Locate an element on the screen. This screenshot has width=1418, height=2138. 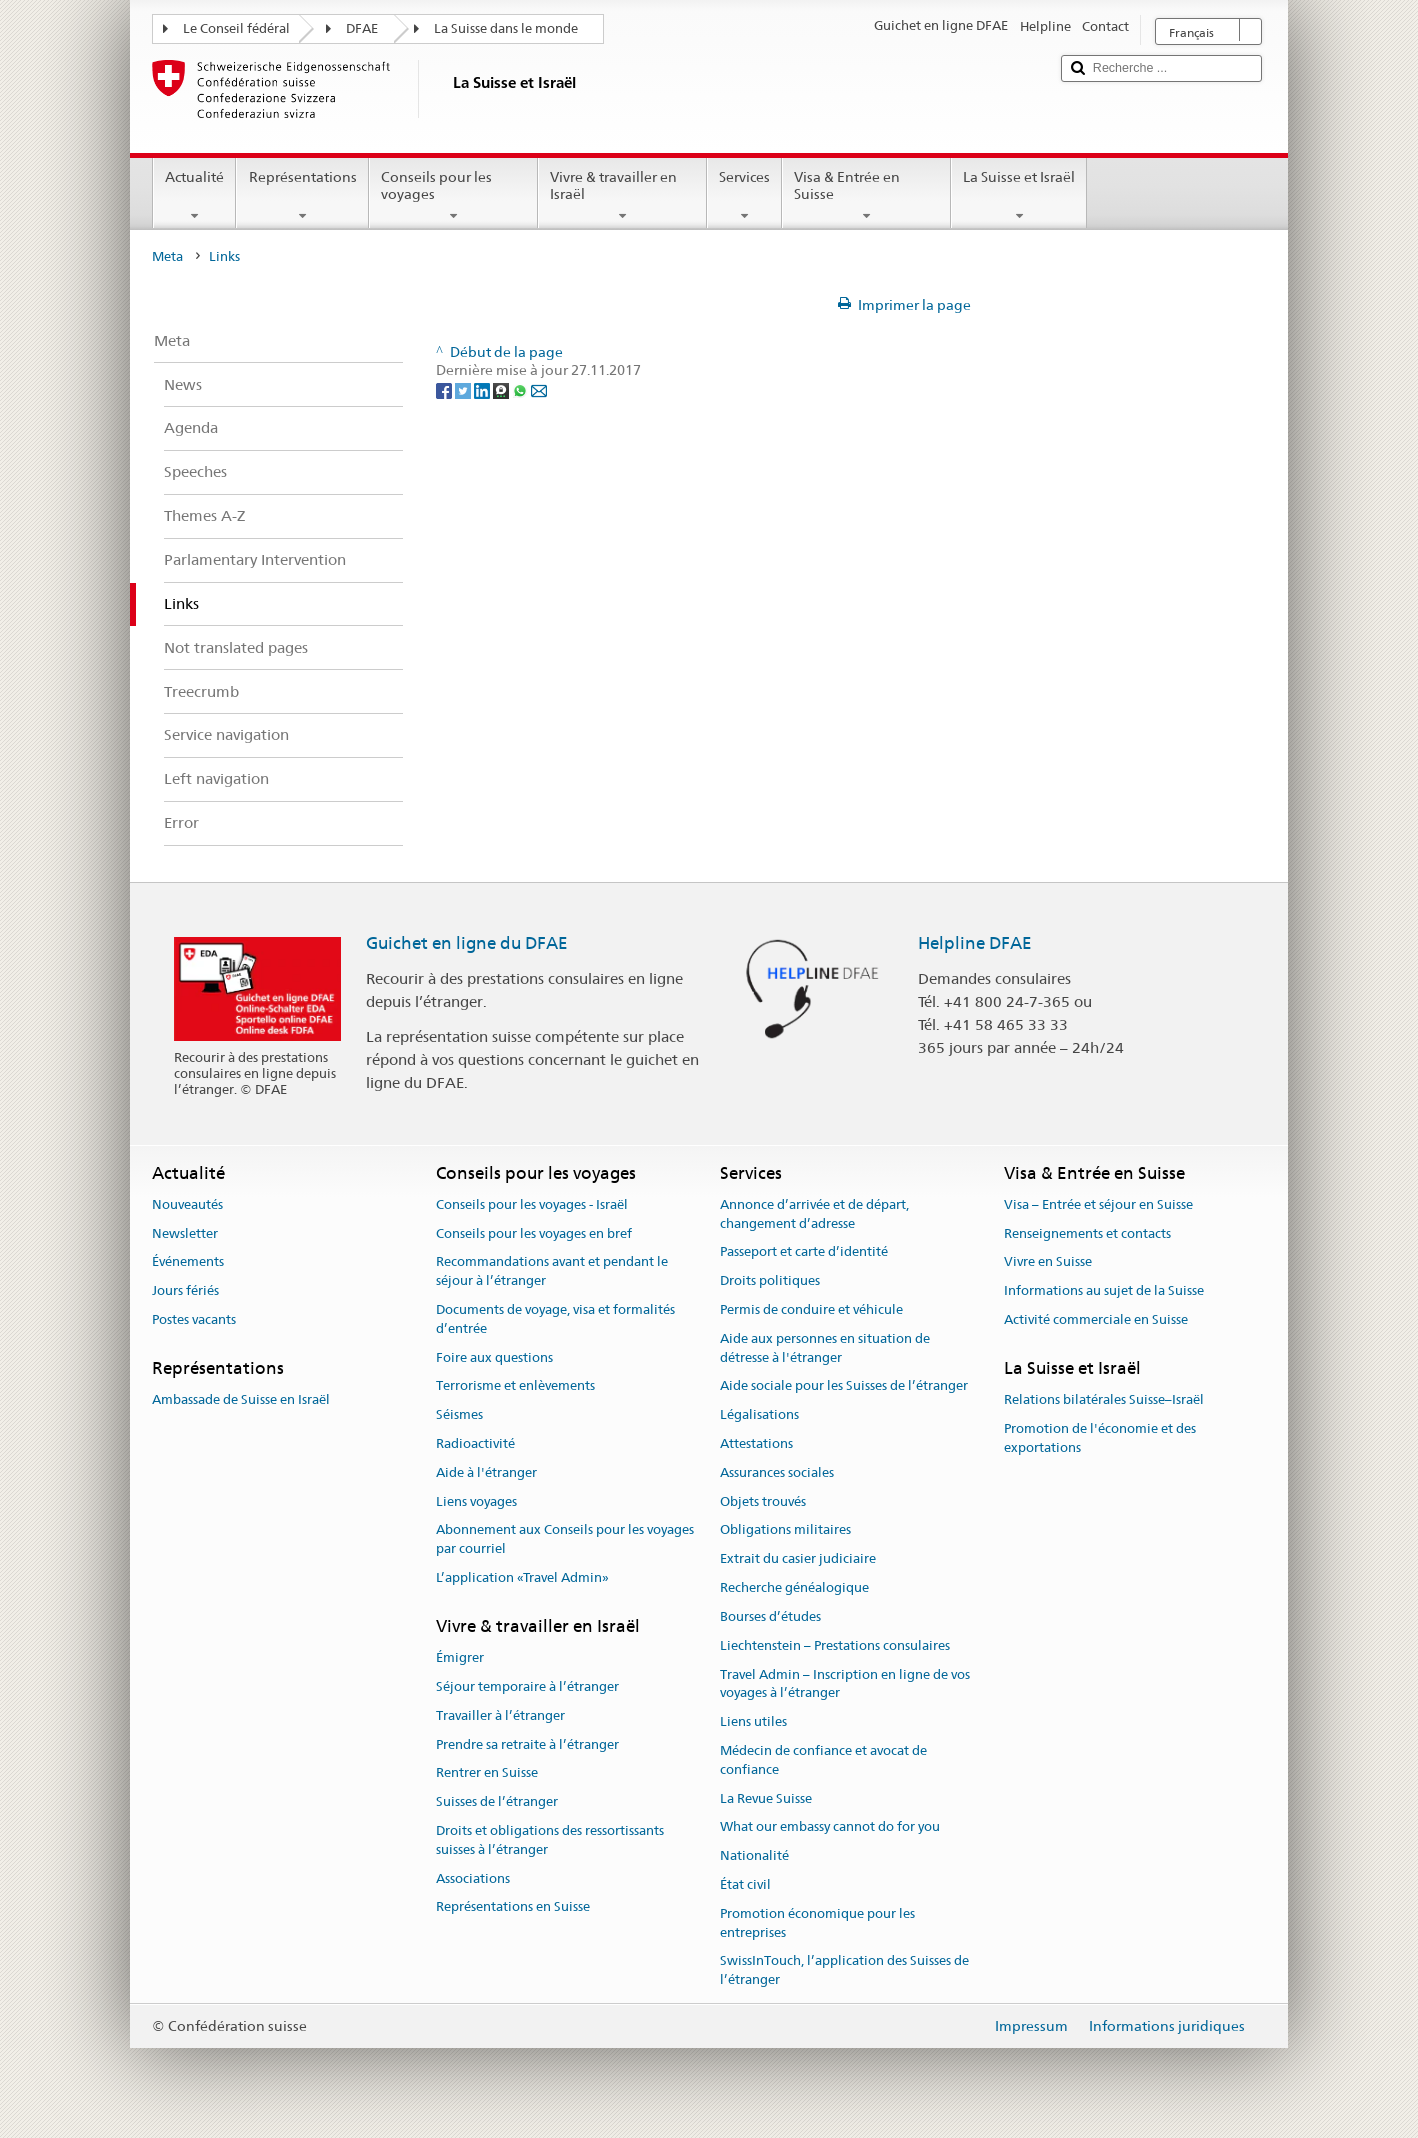
Attestations is located at coordinates (756, 1443).